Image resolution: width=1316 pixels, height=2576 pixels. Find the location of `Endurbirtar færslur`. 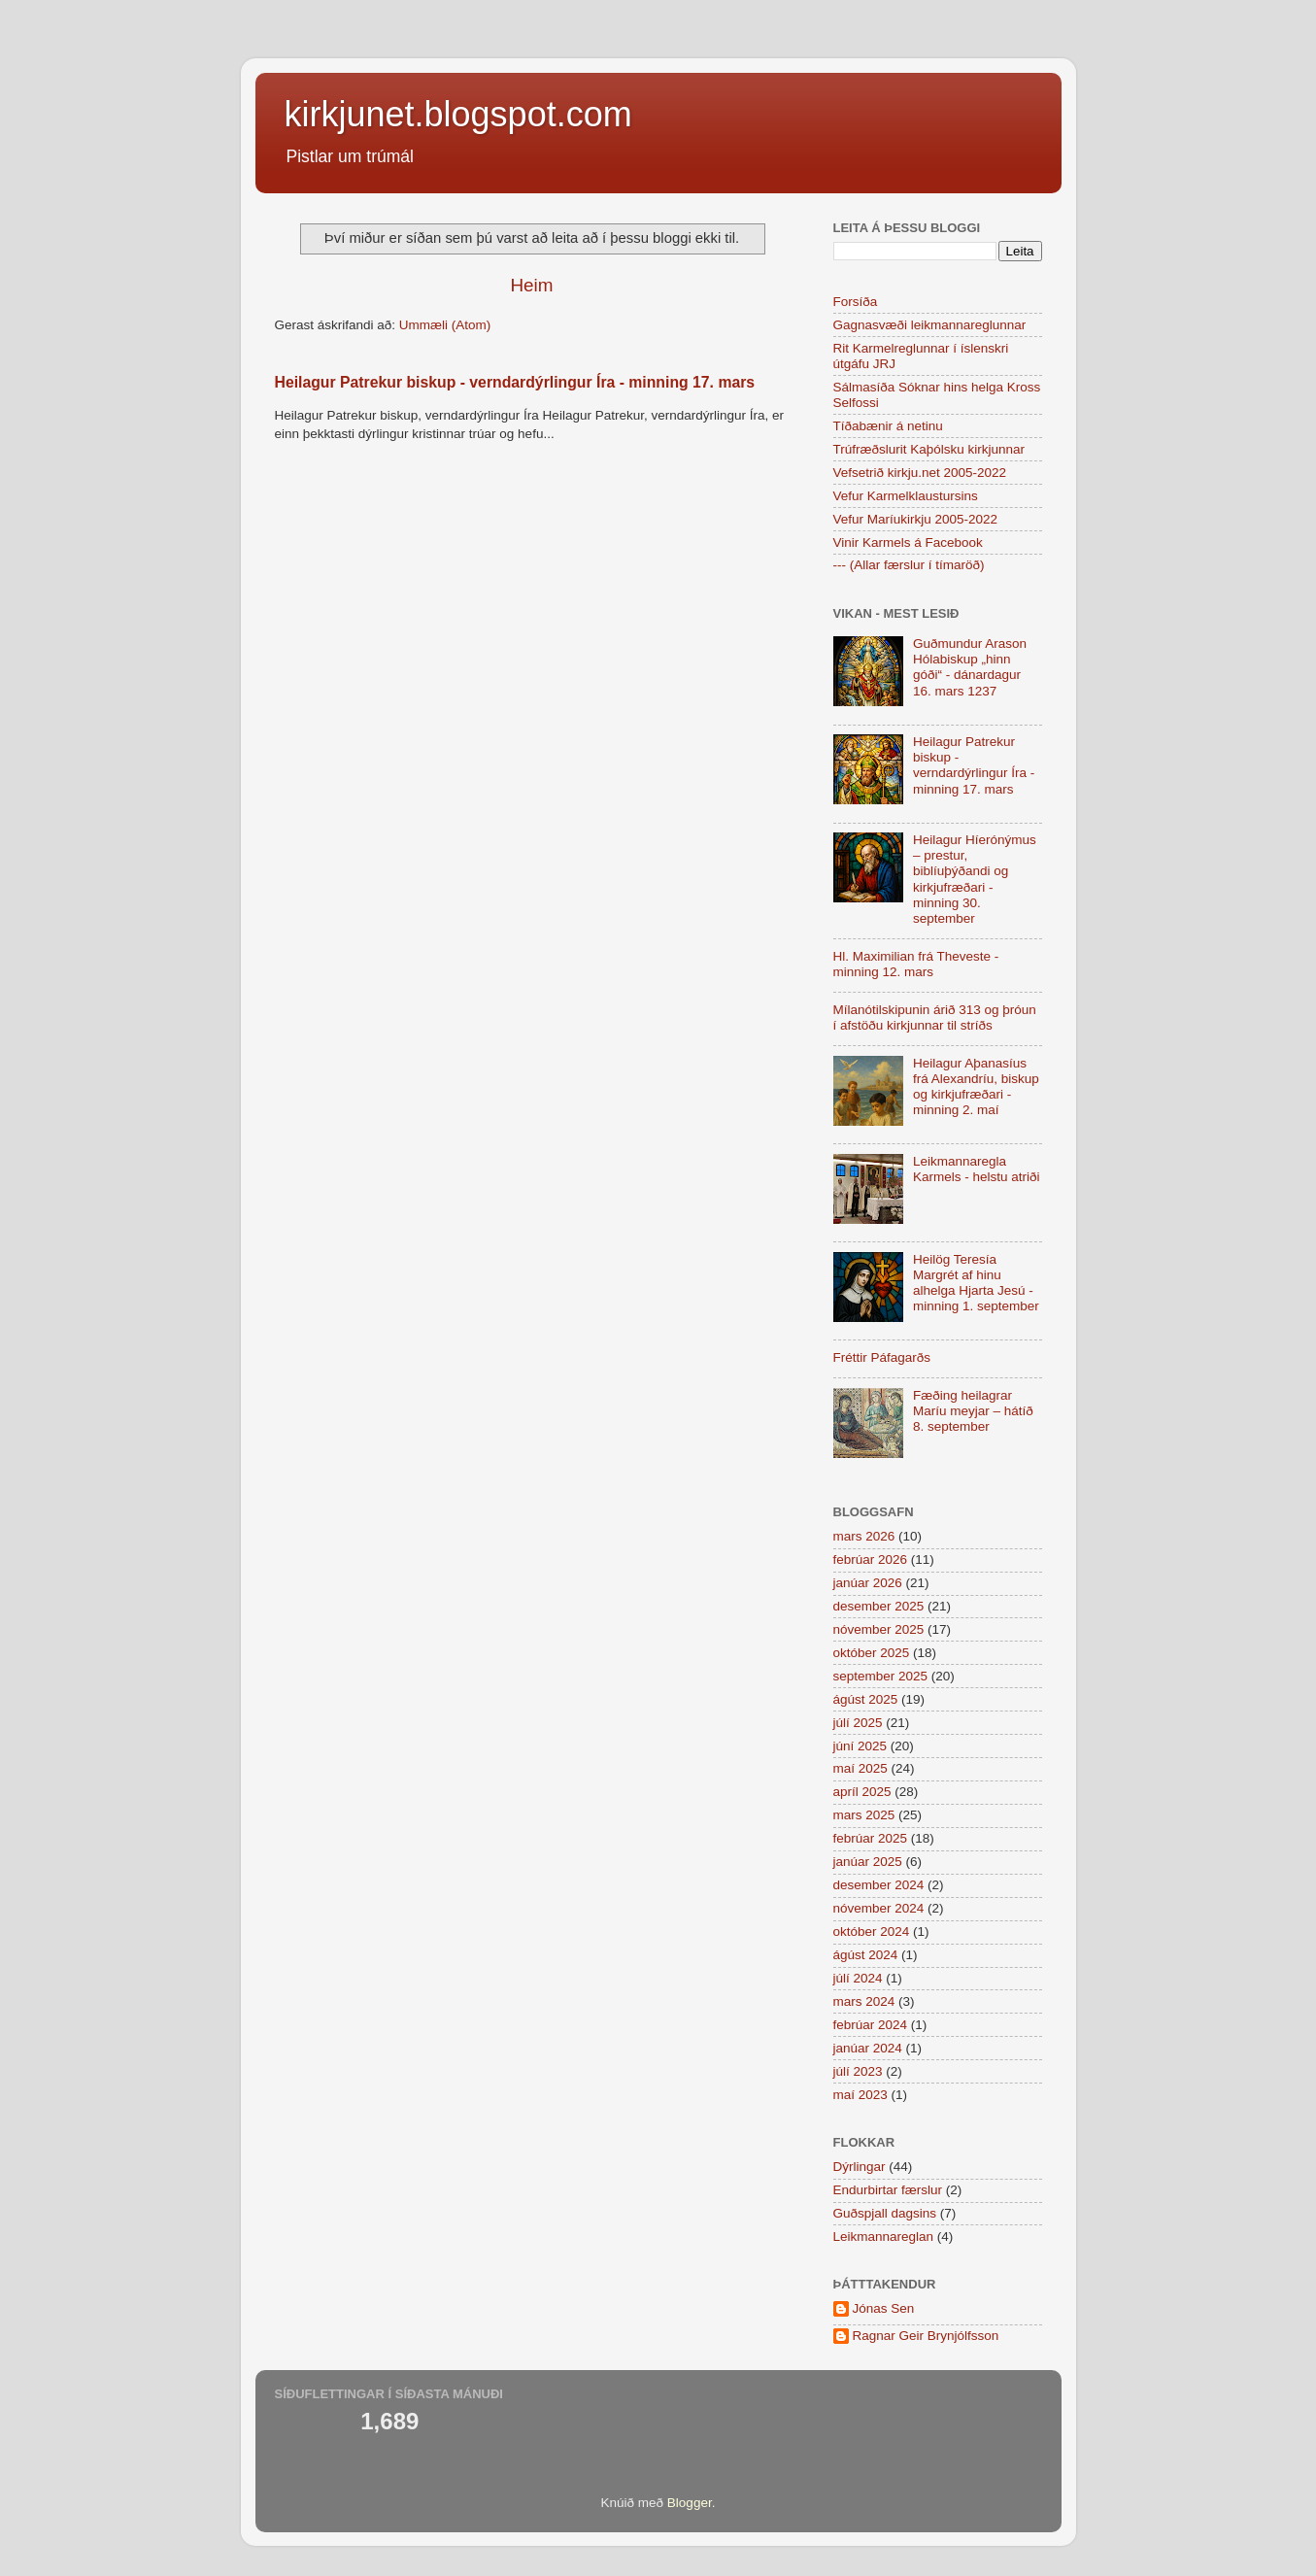

Endurbirtar færslur is located at coordinates (888, 2190).